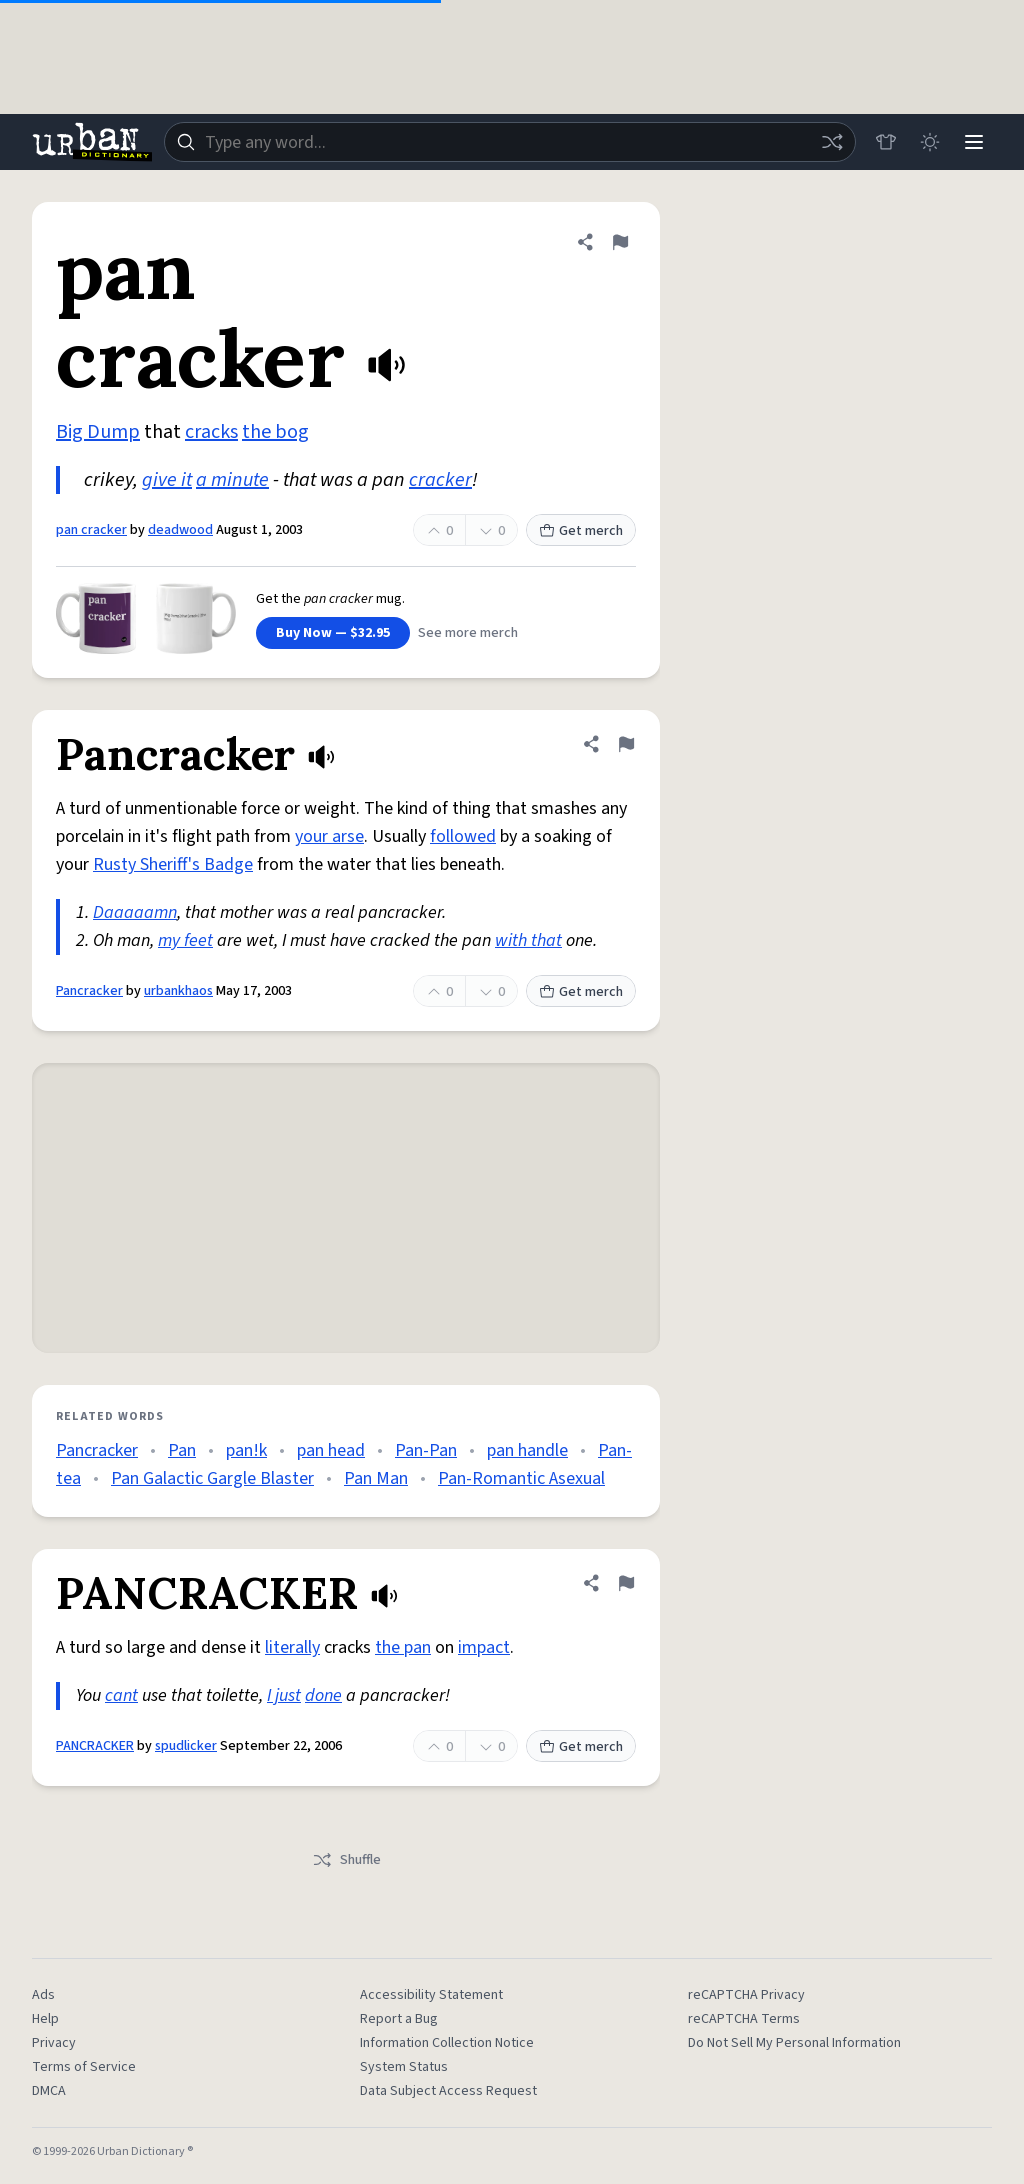  Describe the element at coordinates (794, 2043) in the screenshot. I see `Do Not Sell My Personal Information` at that location.